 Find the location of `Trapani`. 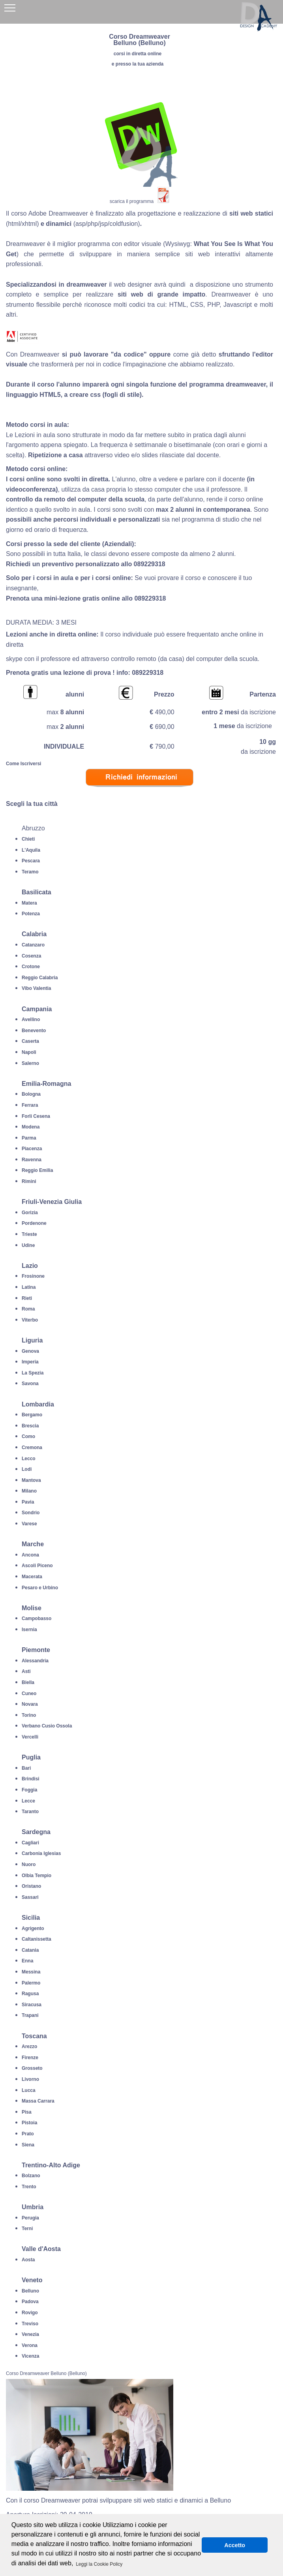

Trapani is located at coordinates (30, 2015).